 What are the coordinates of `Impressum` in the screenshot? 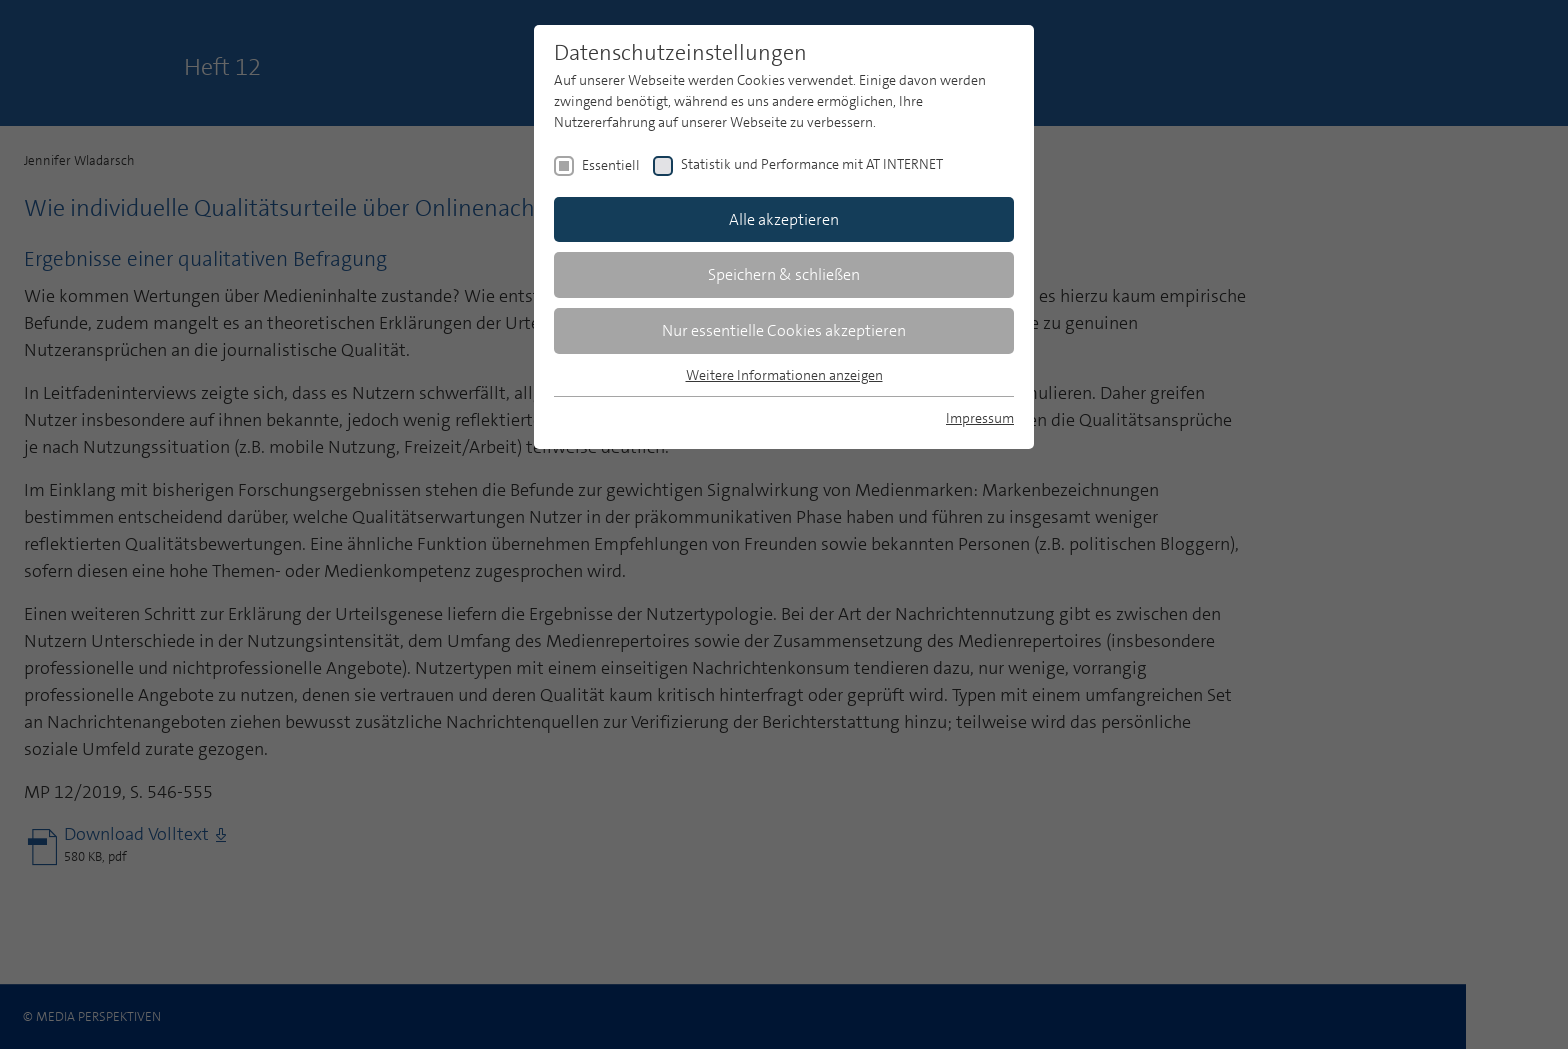 It's located at (980, 418).